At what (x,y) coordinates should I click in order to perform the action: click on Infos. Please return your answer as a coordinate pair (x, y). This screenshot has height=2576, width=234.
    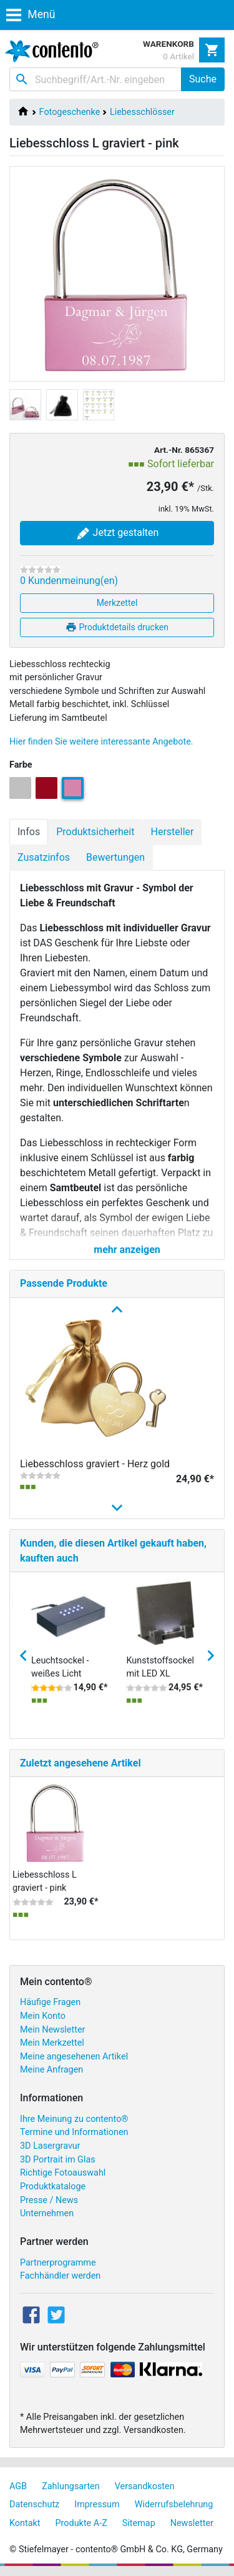
    Looking at the image, I should click on (28, 832).